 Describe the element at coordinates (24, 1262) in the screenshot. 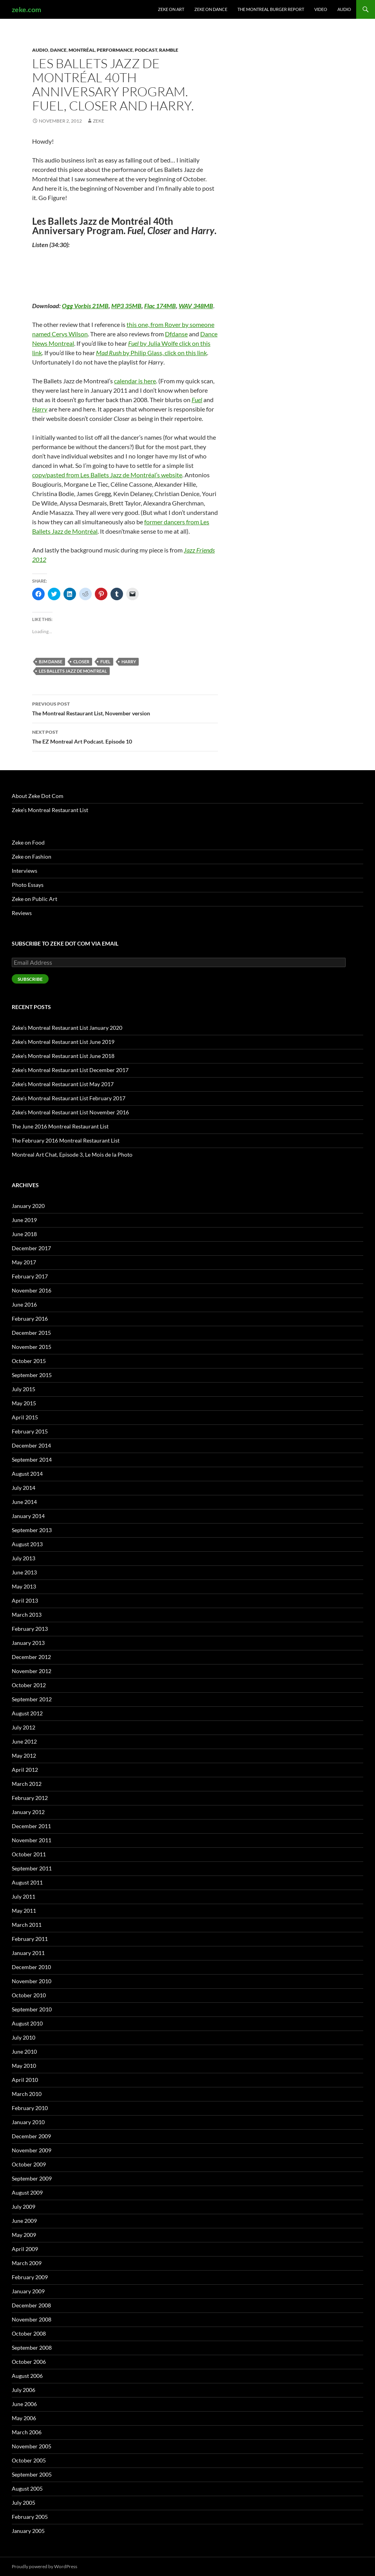

I see `May 2017` at that location.